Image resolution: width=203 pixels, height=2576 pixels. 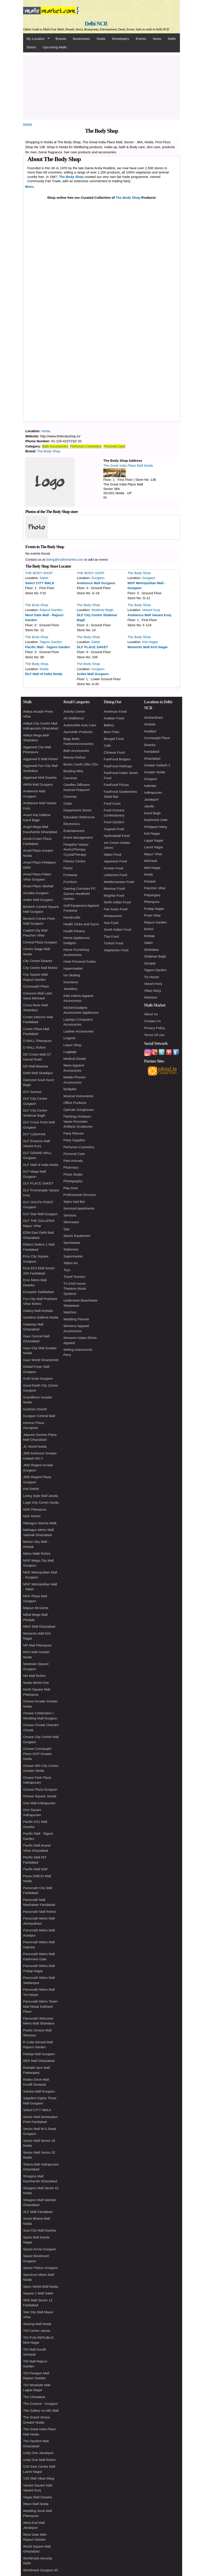 What do you see at coordinates (37, 2212) in the screenshot?
I see `SLF Mall Faridabad` at bounding box center [37, 2212].